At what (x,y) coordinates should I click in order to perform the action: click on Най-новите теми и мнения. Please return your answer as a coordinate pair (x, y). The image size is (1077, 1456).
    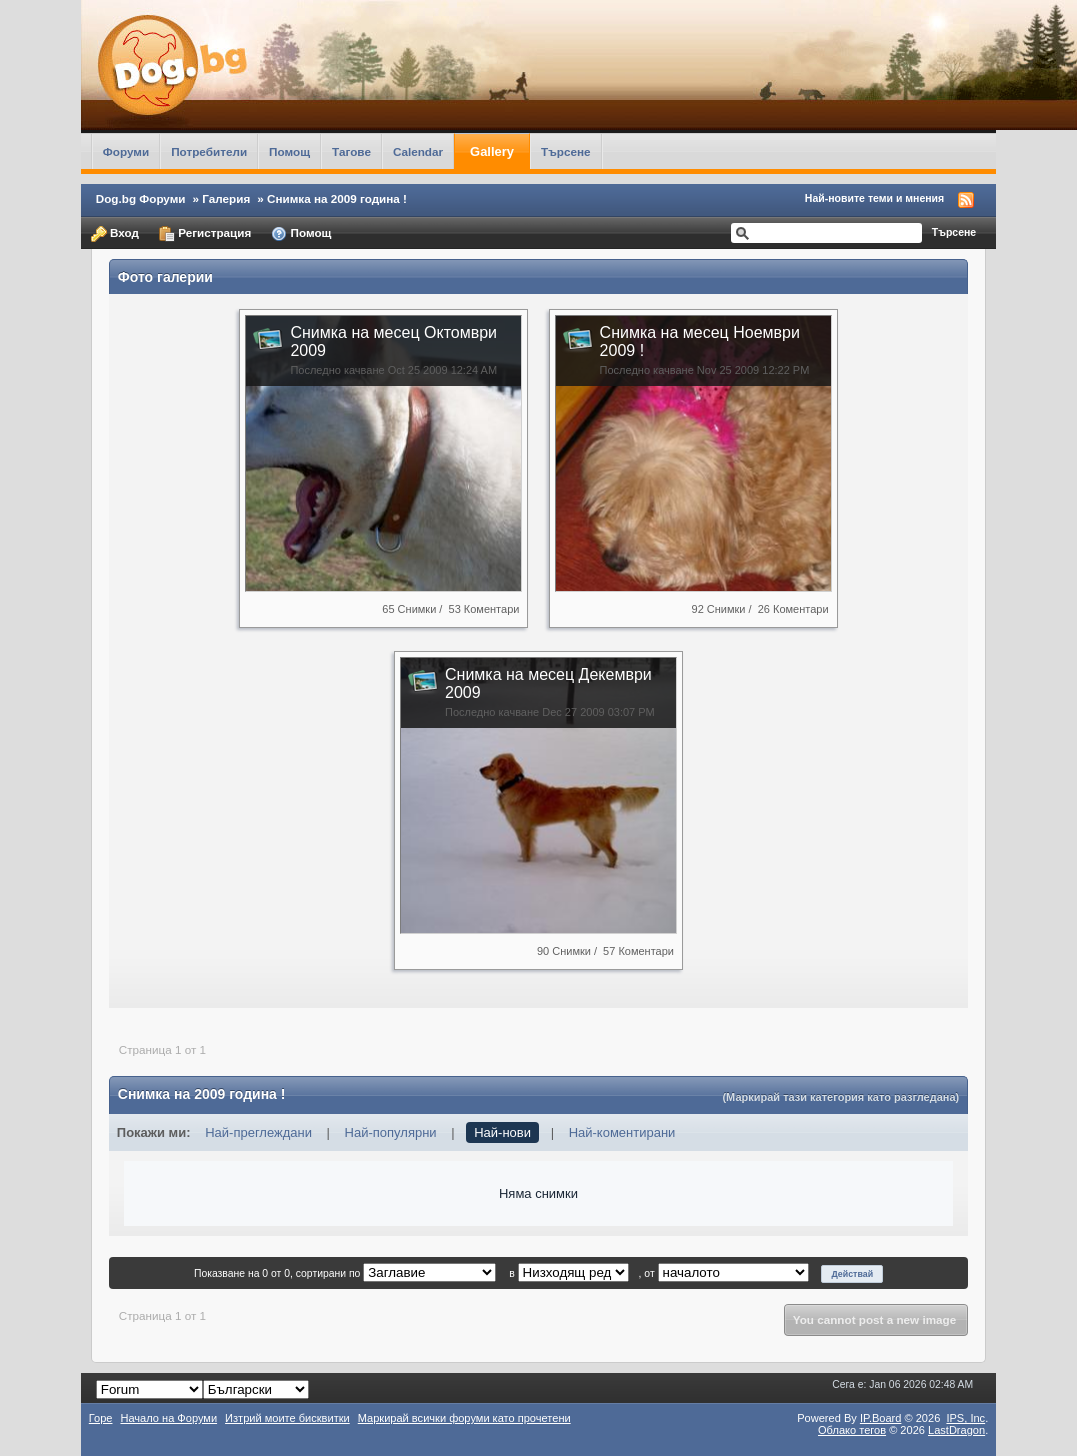
    Looking at the image, I should click on (874, 198).